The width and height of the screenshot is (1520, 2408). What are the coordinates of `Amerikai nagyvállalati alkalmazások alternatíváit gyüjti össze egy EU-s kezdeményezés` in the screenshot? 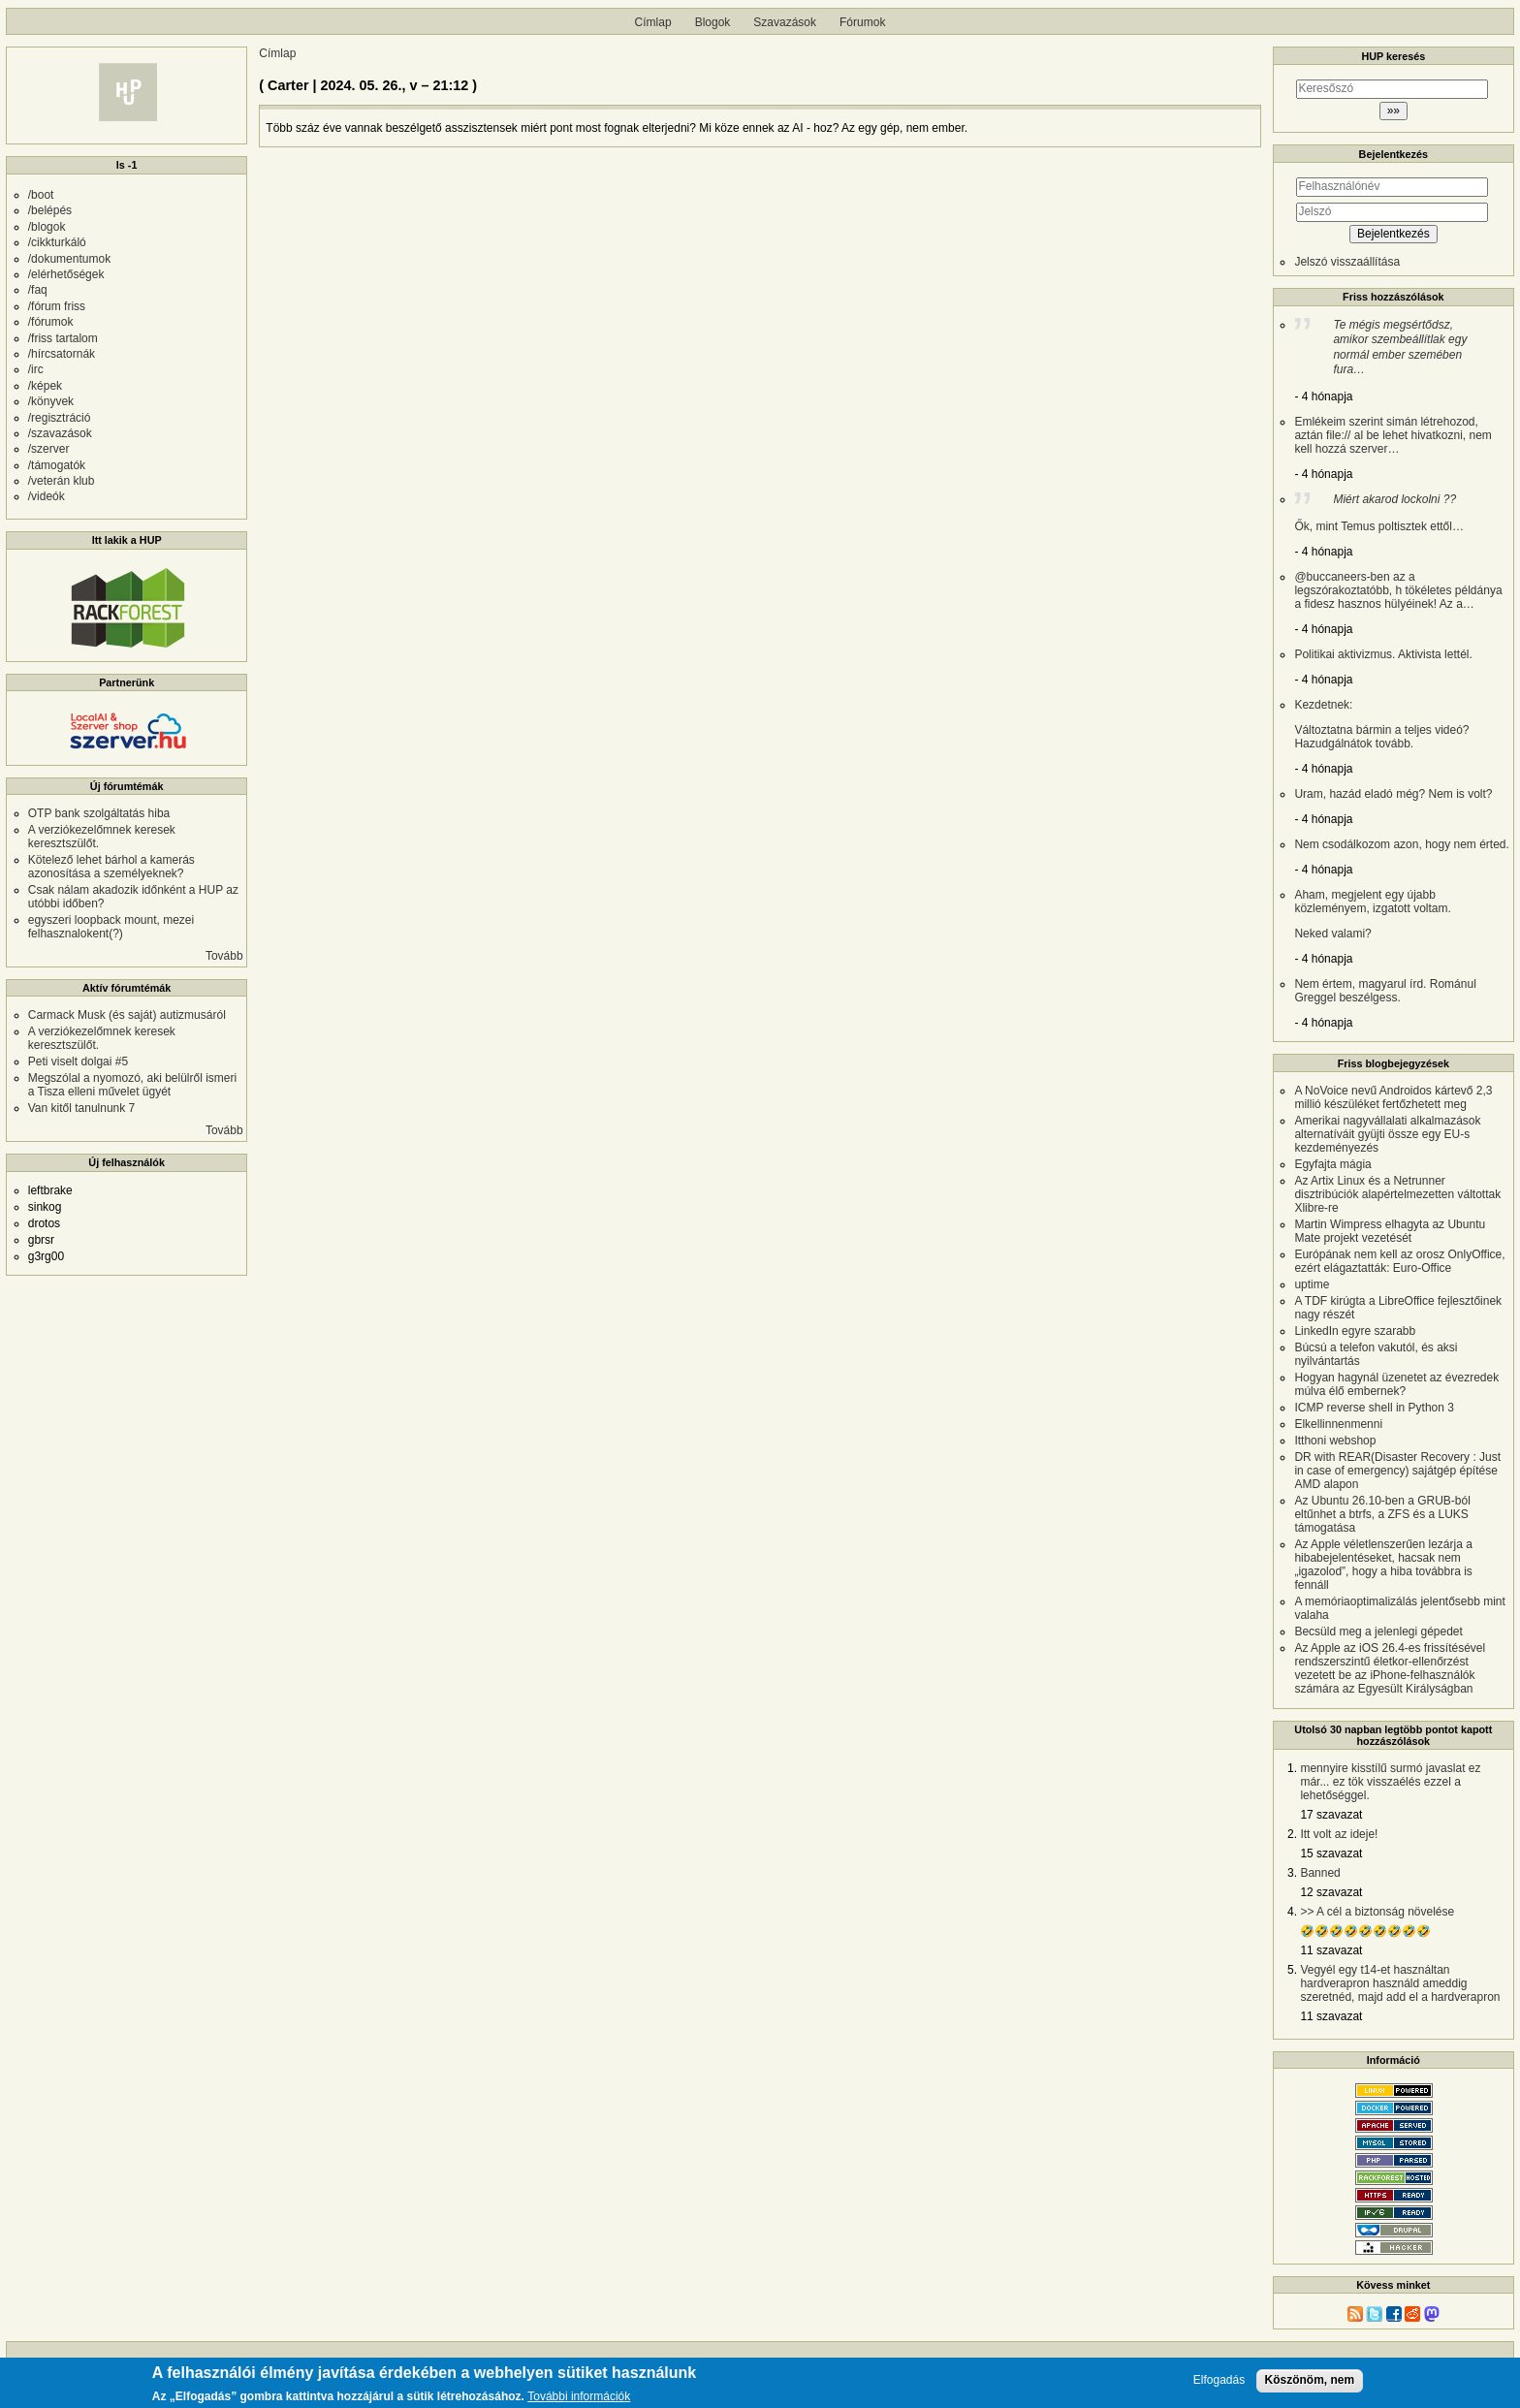 It's located at (1387, 1134).